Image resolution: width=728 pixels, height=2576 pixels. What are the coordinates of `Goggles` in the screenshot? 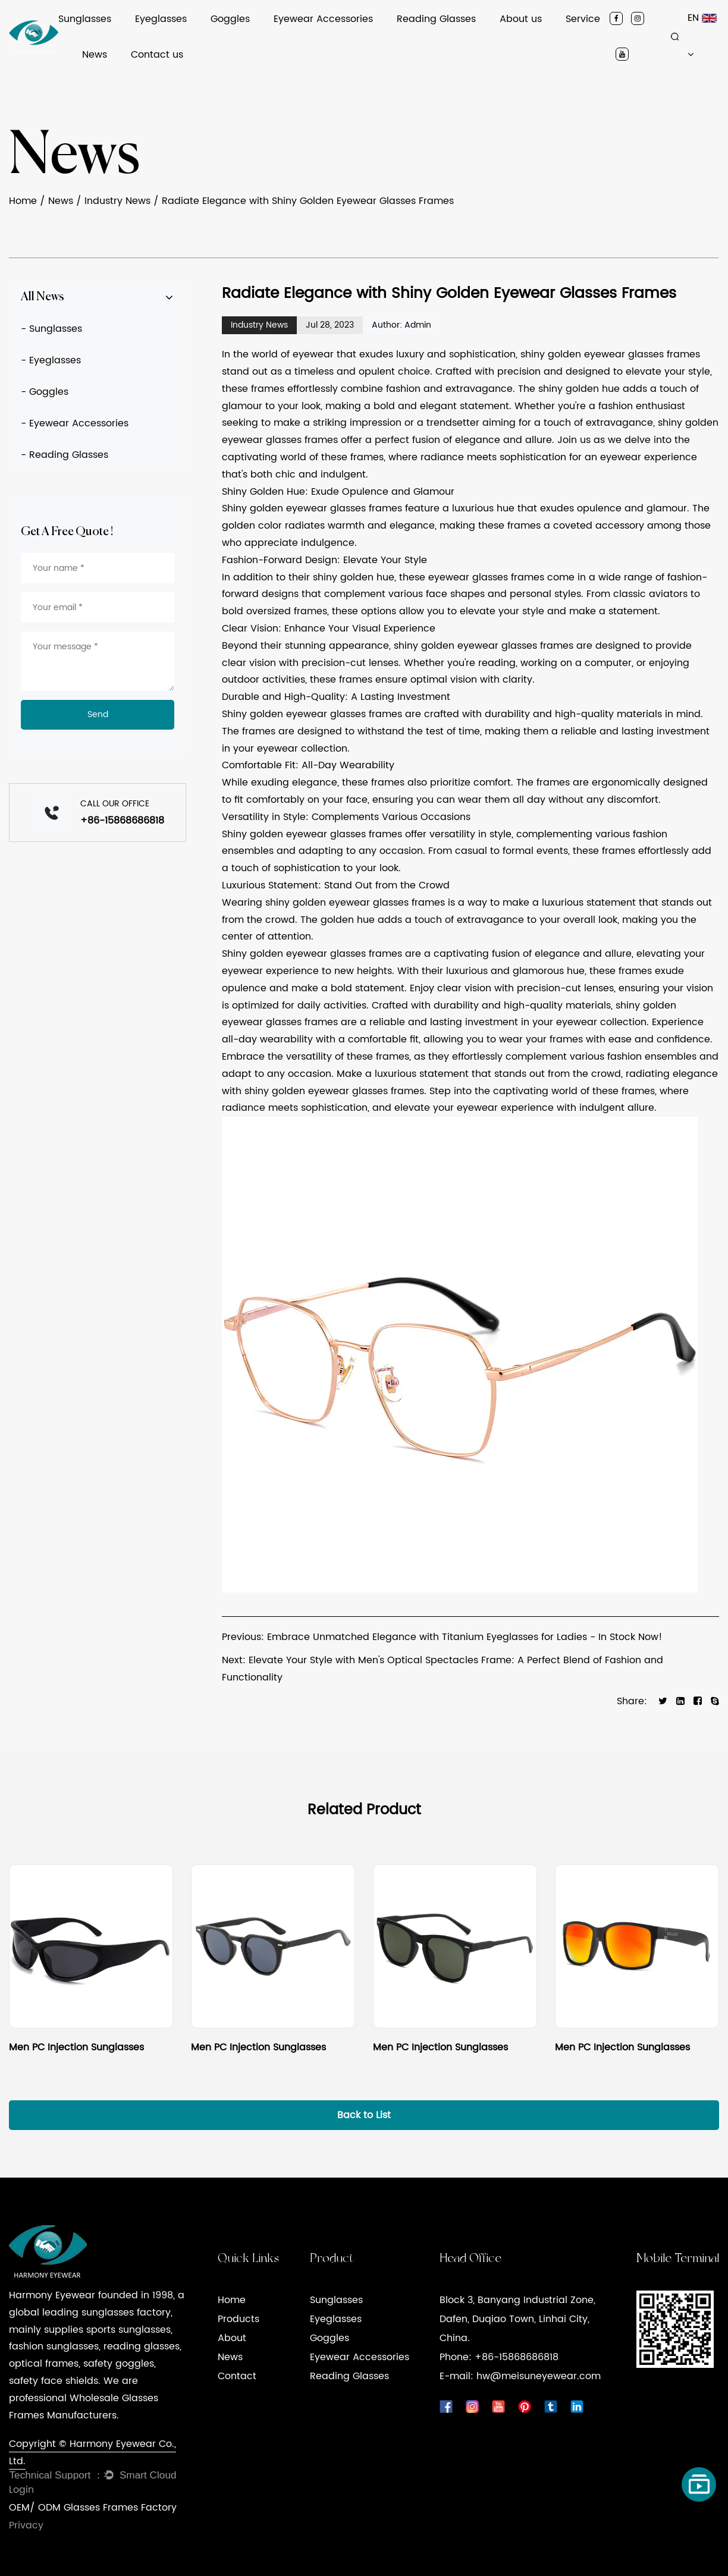 It's located at (230, 19).